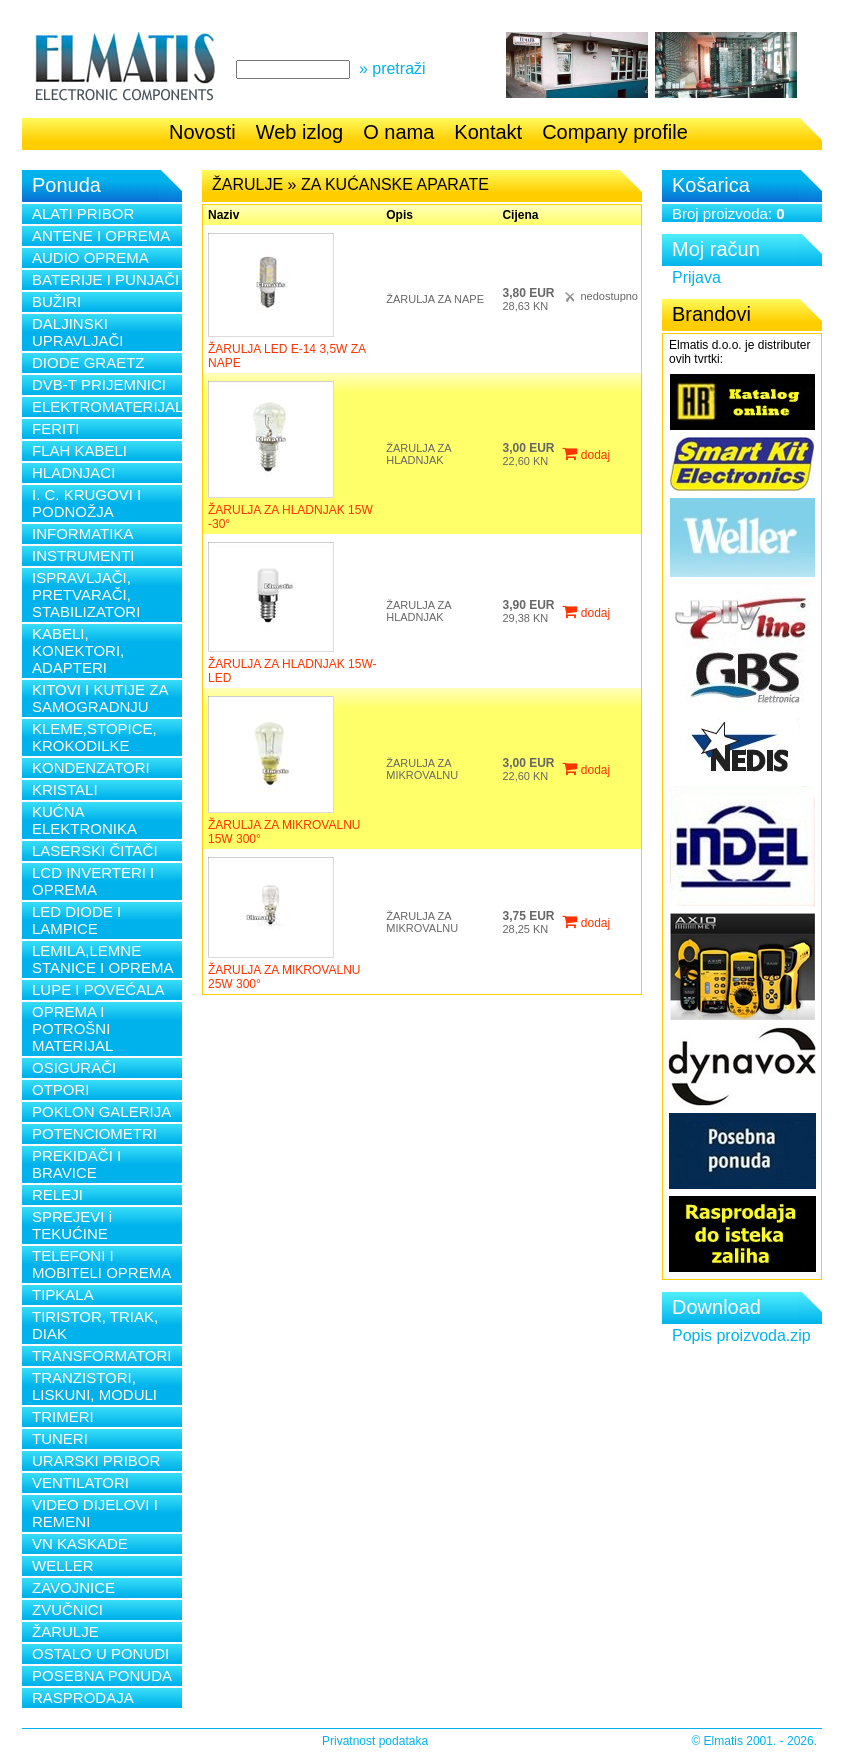  What do you see at coordinates (63, 1416) in the screenshot?
I see `TRIMERI` at bounding box center [63, 1416].